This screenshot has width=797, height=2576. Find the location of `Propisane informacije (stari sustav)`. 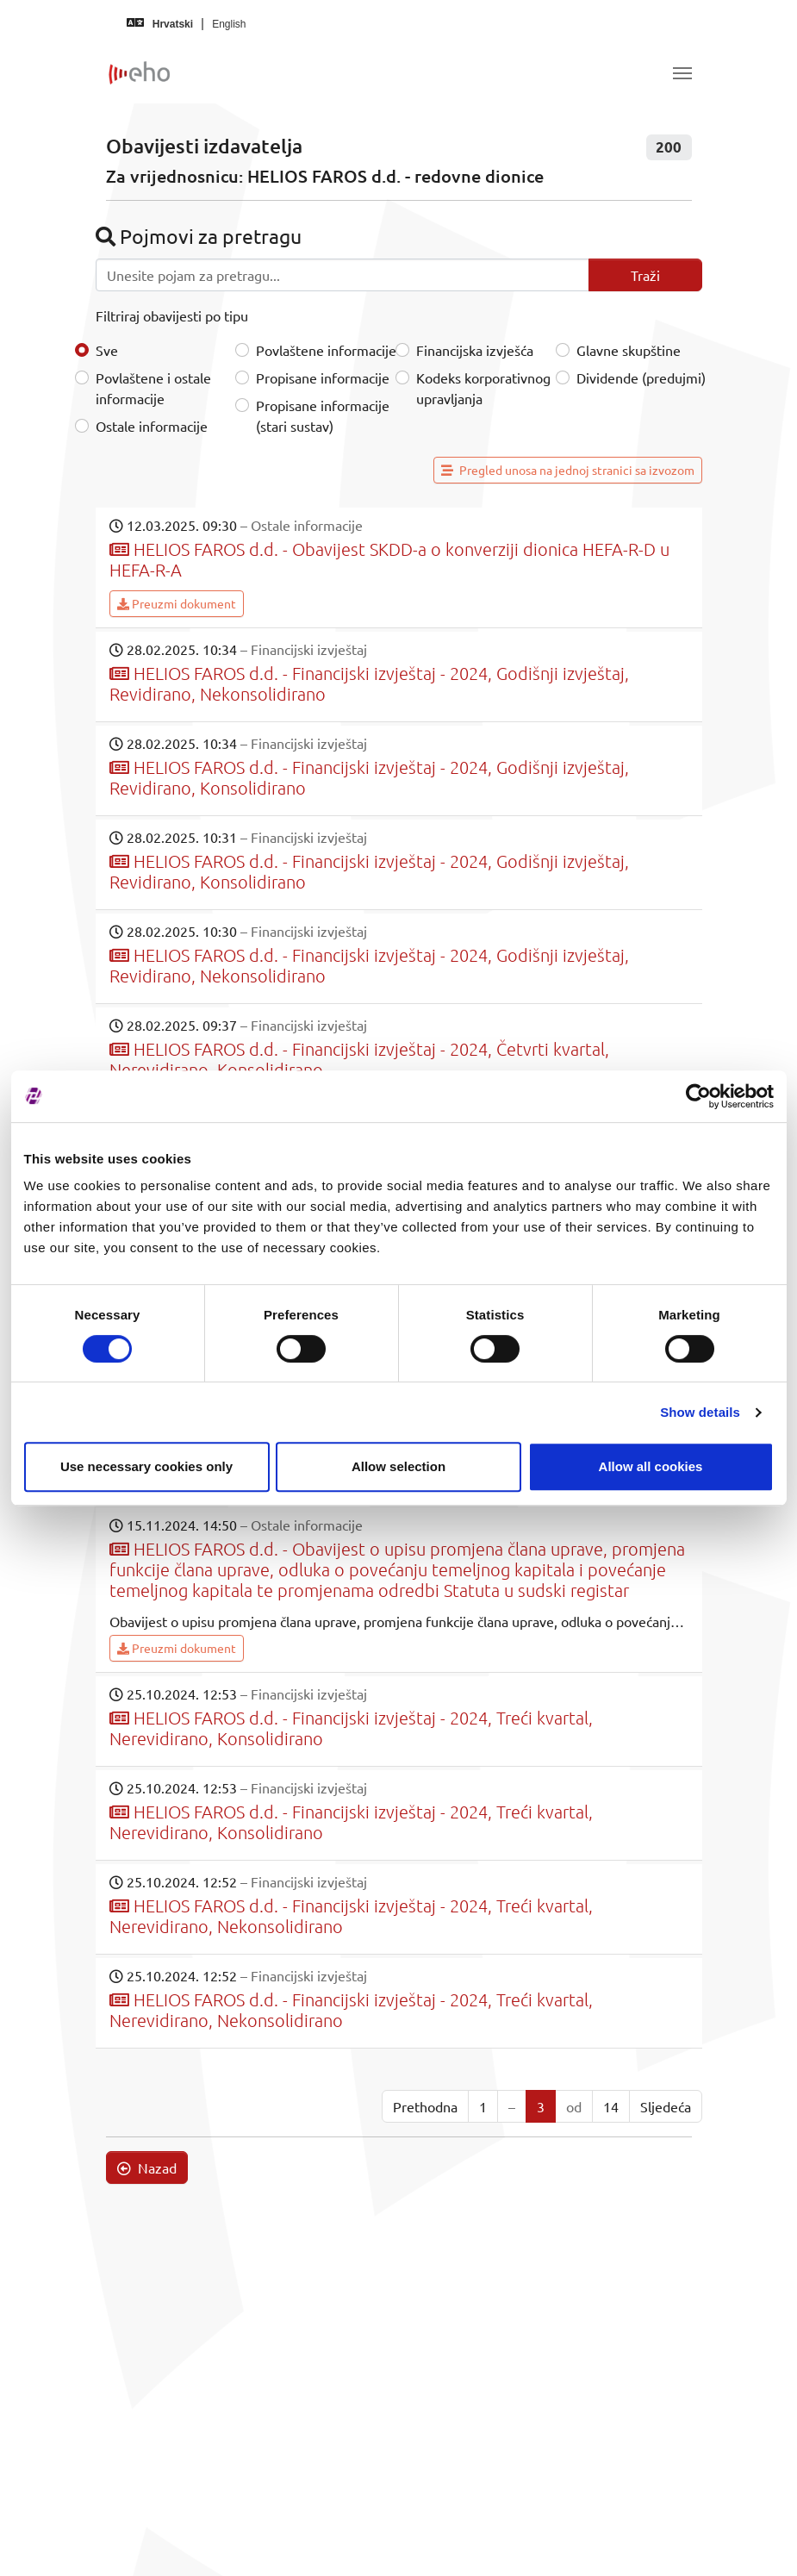

Propisane informacije (stari sustav) is located at coordinates (322, 415).